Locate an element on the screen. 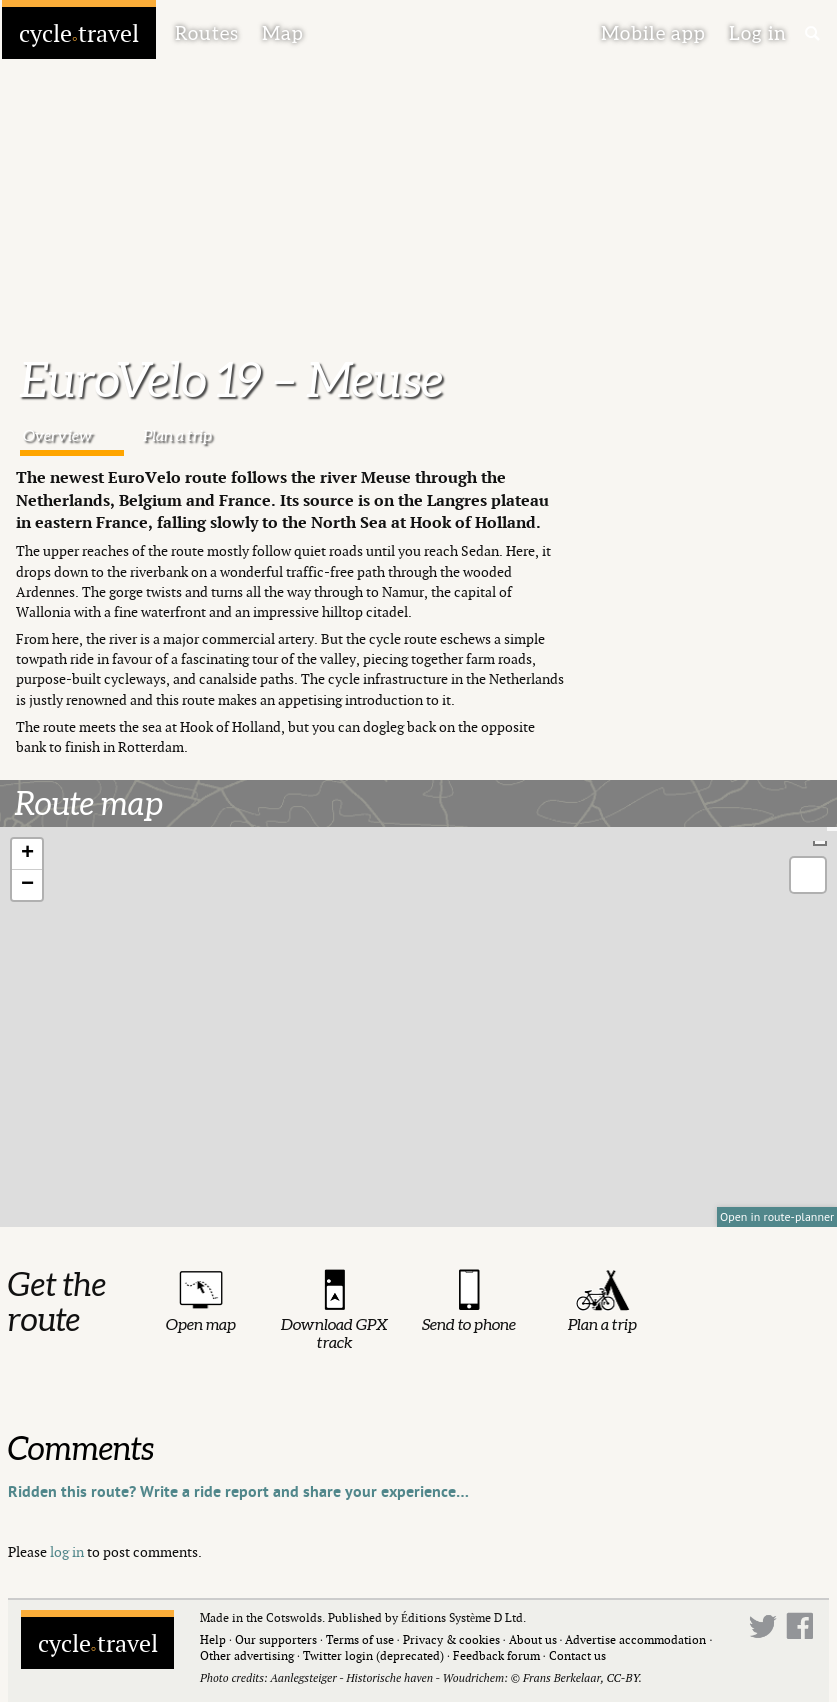 The height and width of the screenshot is (1702, 837). Plan a trip is located at coordinates (177, 435).